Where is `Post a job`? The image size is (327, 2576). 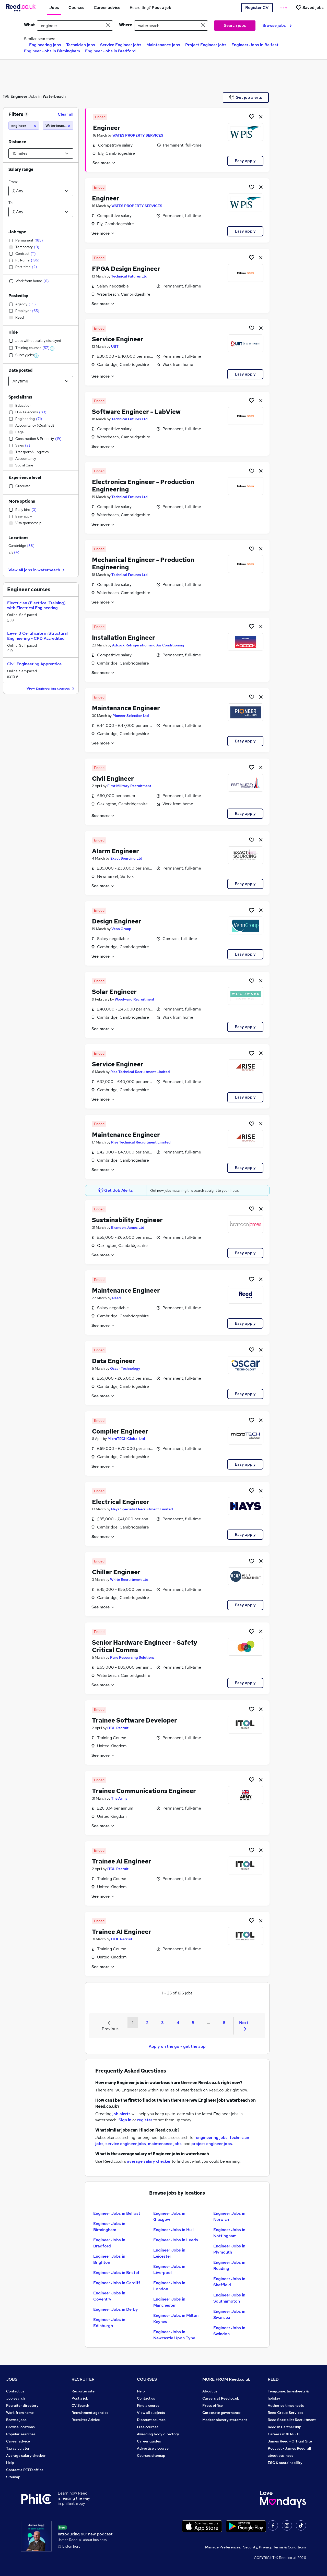 Post a job is located at coordinates (80, 2398).